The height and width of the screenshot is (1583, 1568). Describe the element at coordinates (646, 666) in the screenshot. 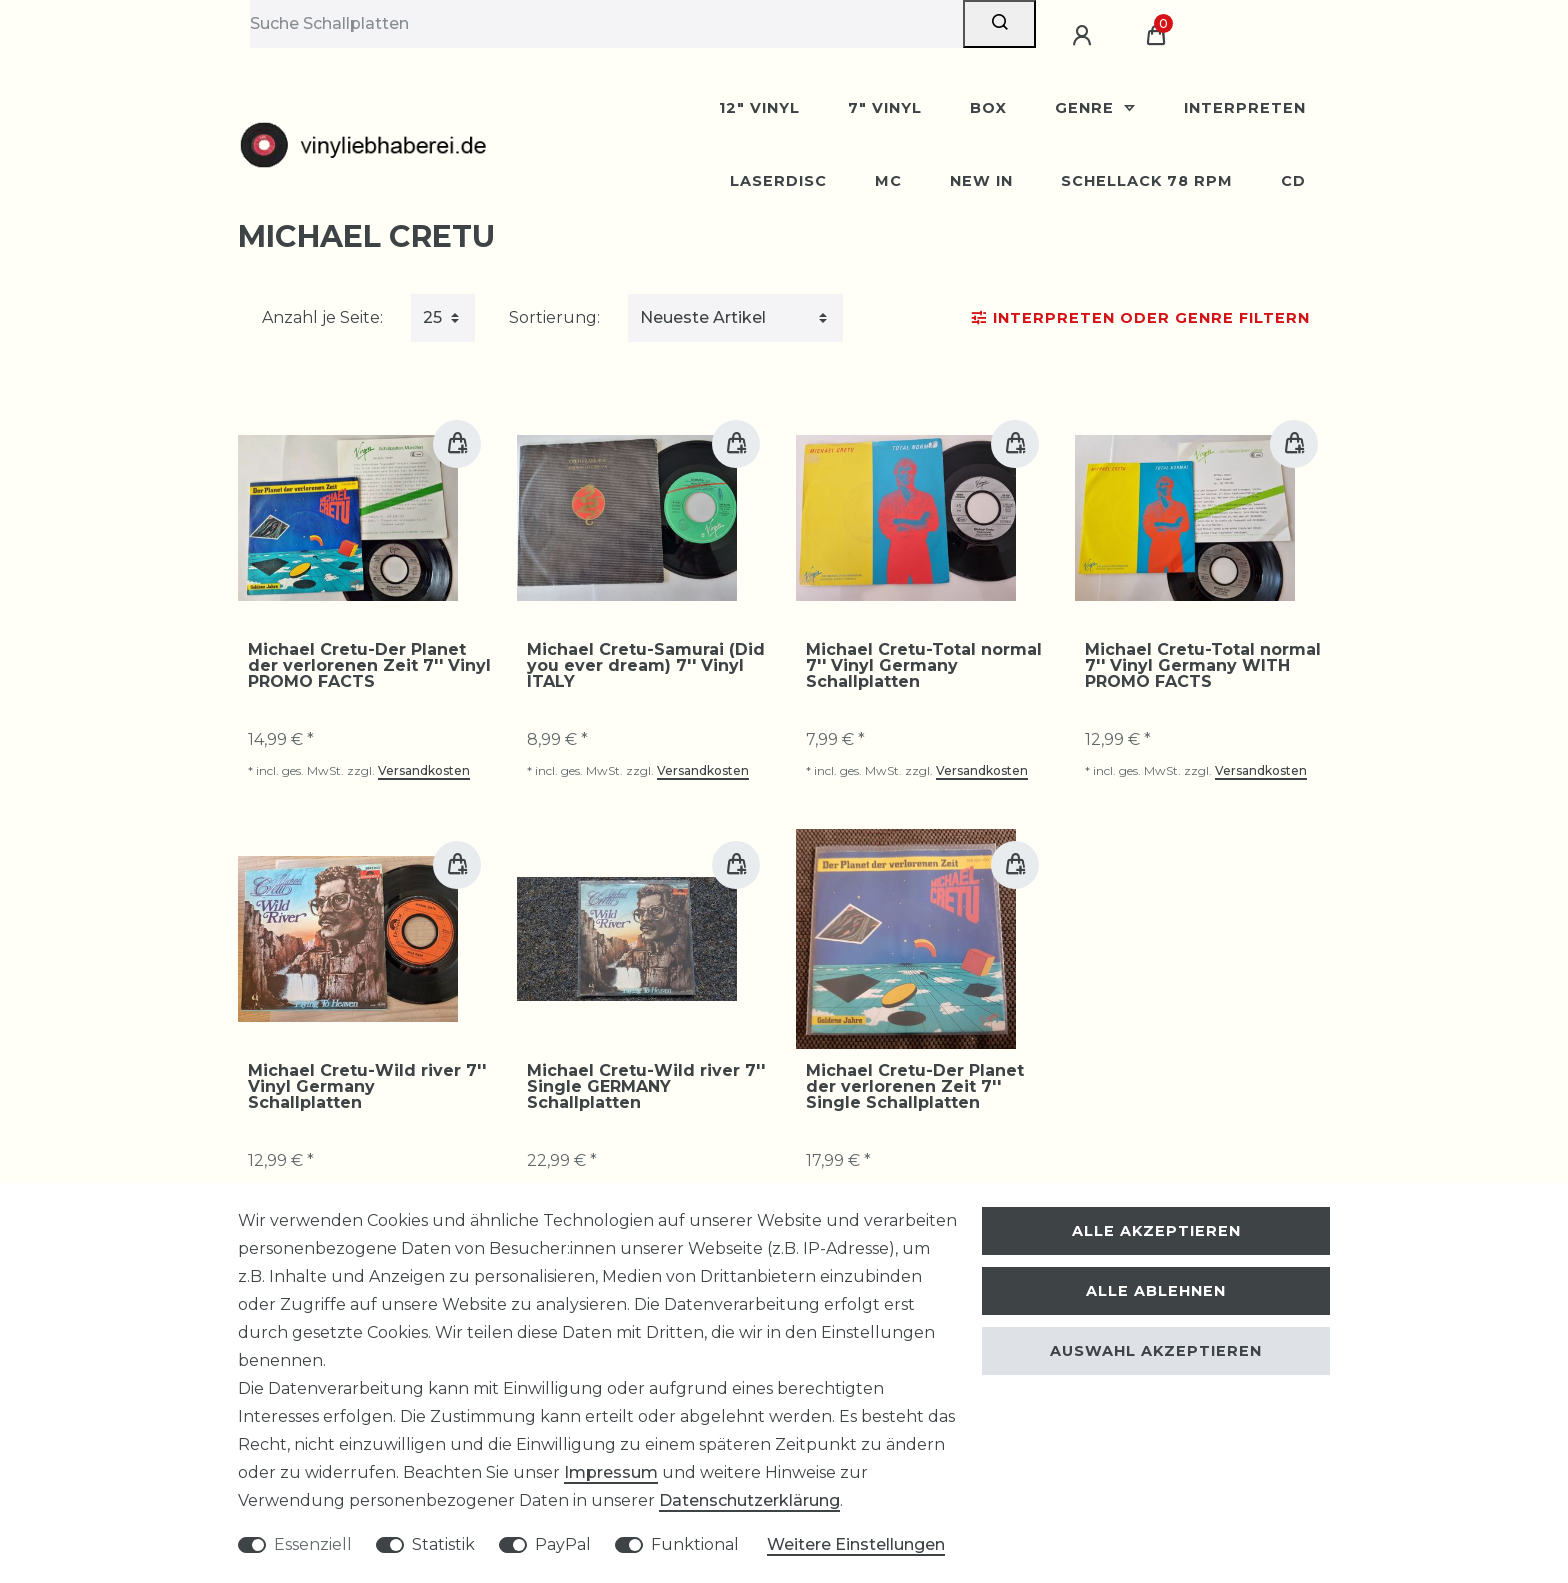

I see `Michael Cretu-Samurai (Did you ever dream) 7'' Vinyl ITALY` at that location.